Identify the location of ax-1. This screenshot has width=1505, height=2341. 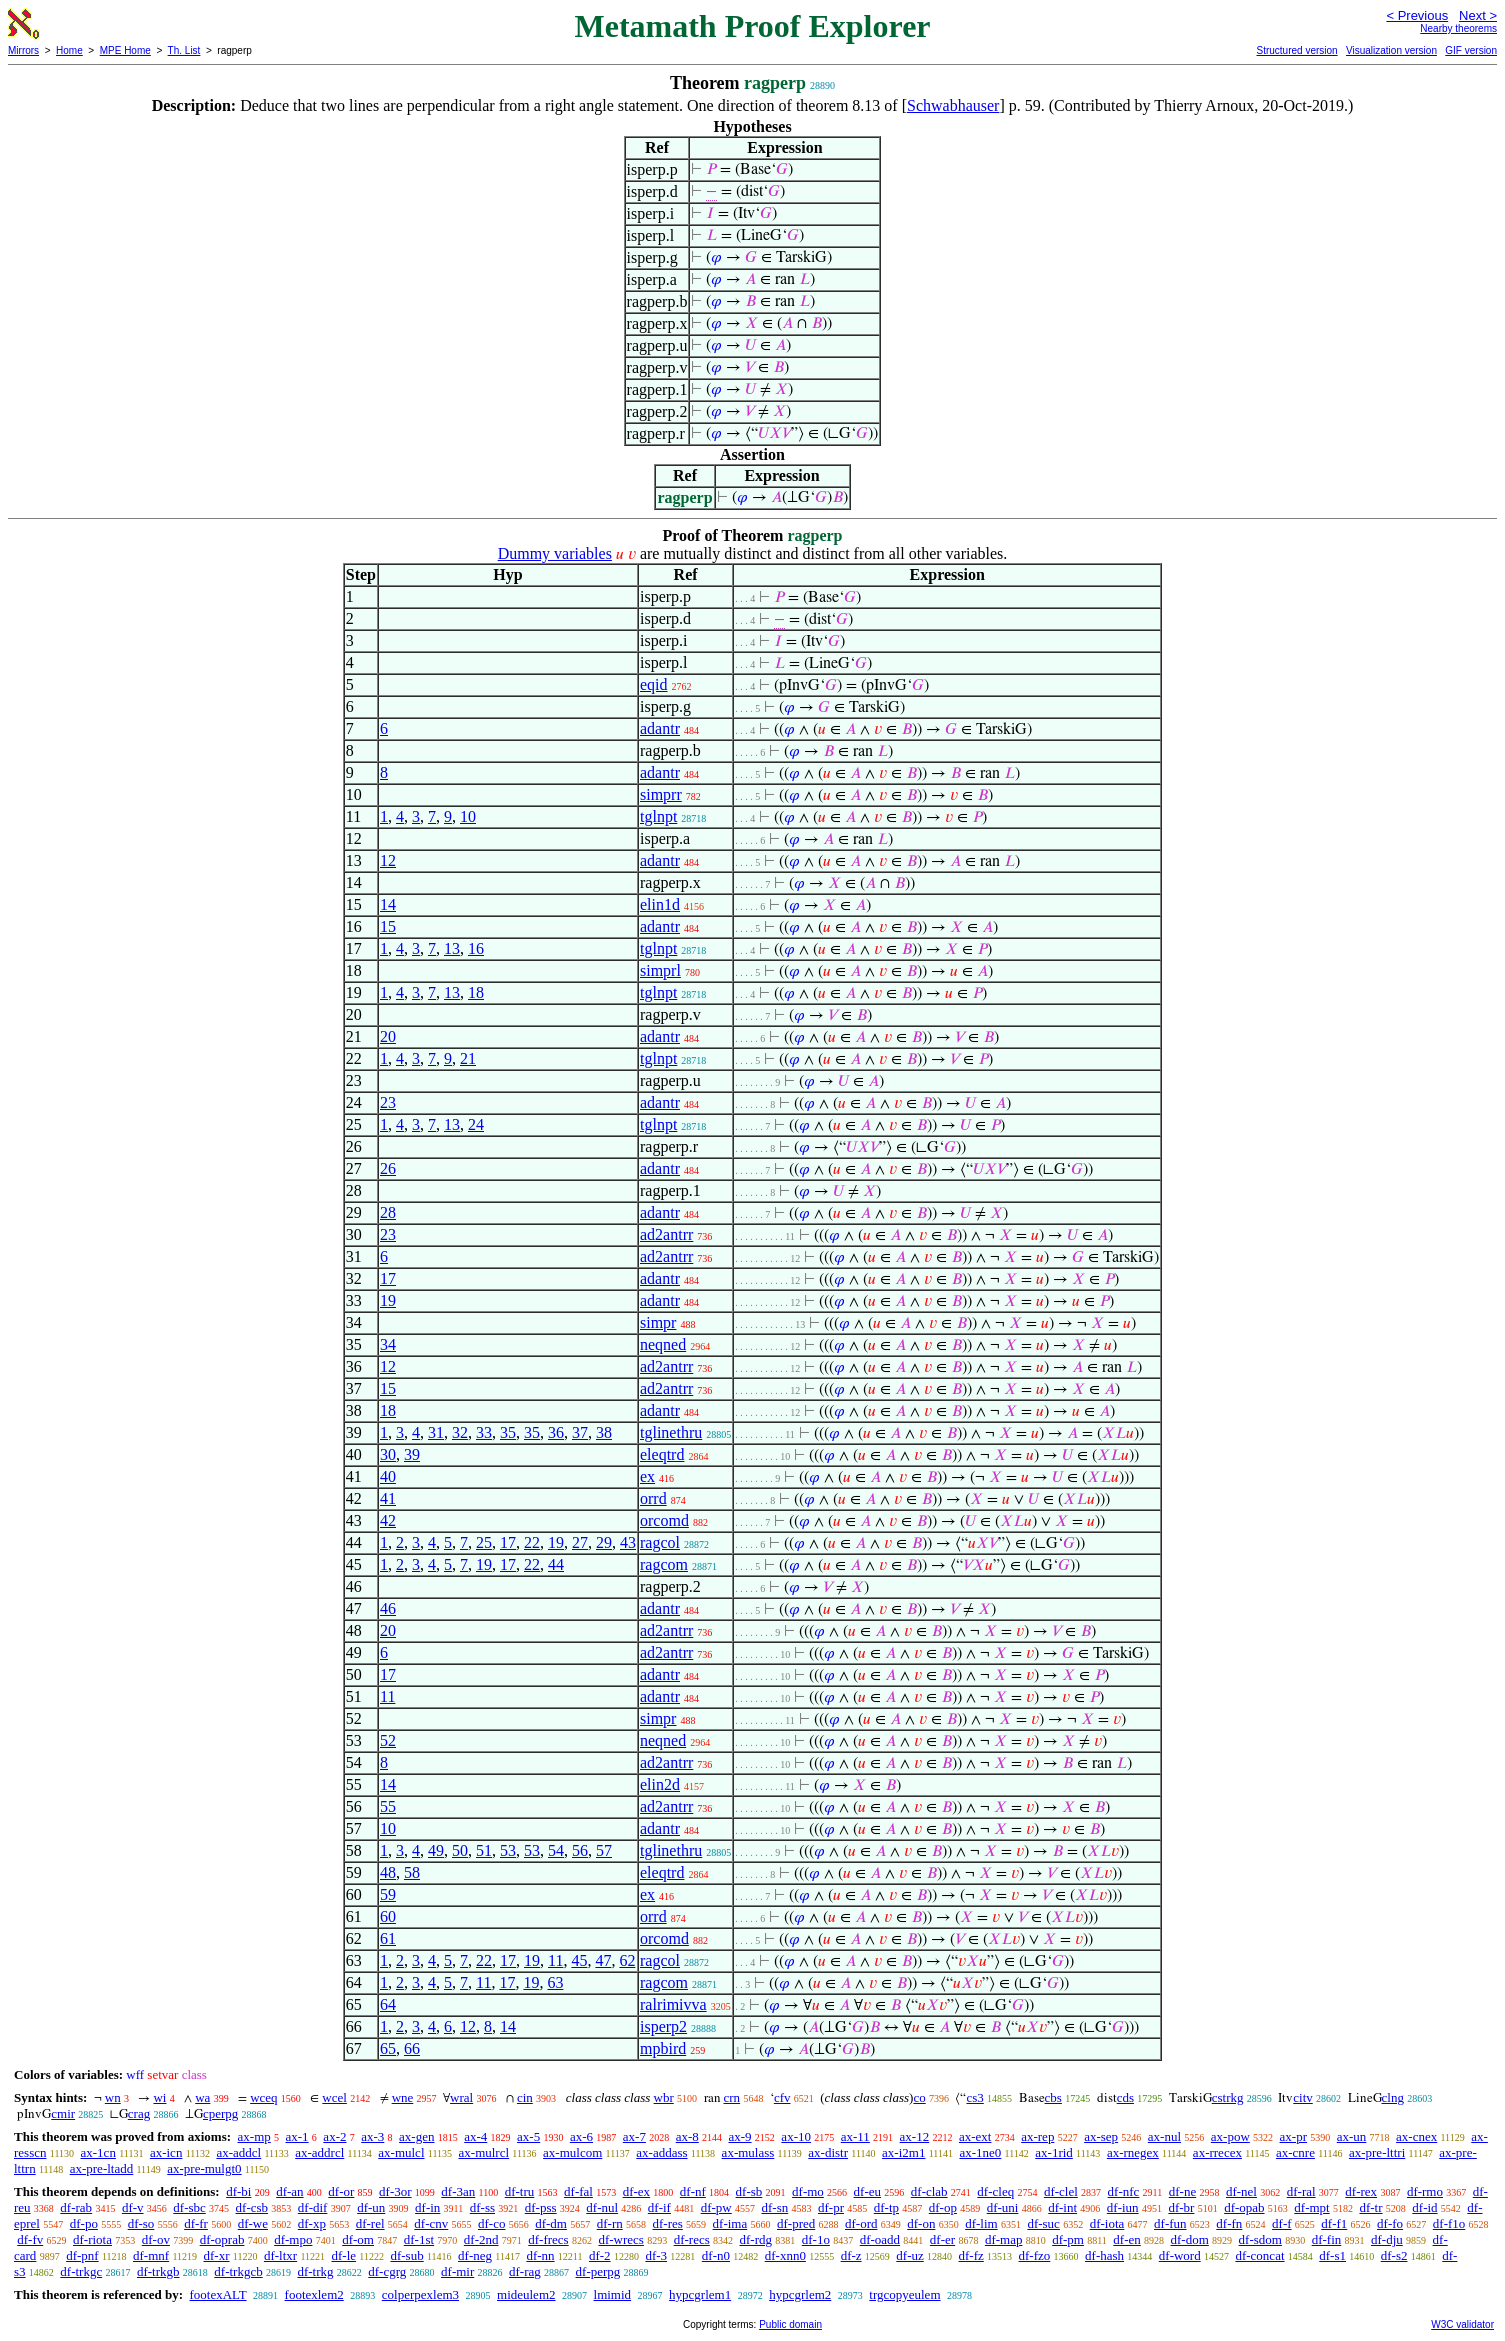
(297, 2136).